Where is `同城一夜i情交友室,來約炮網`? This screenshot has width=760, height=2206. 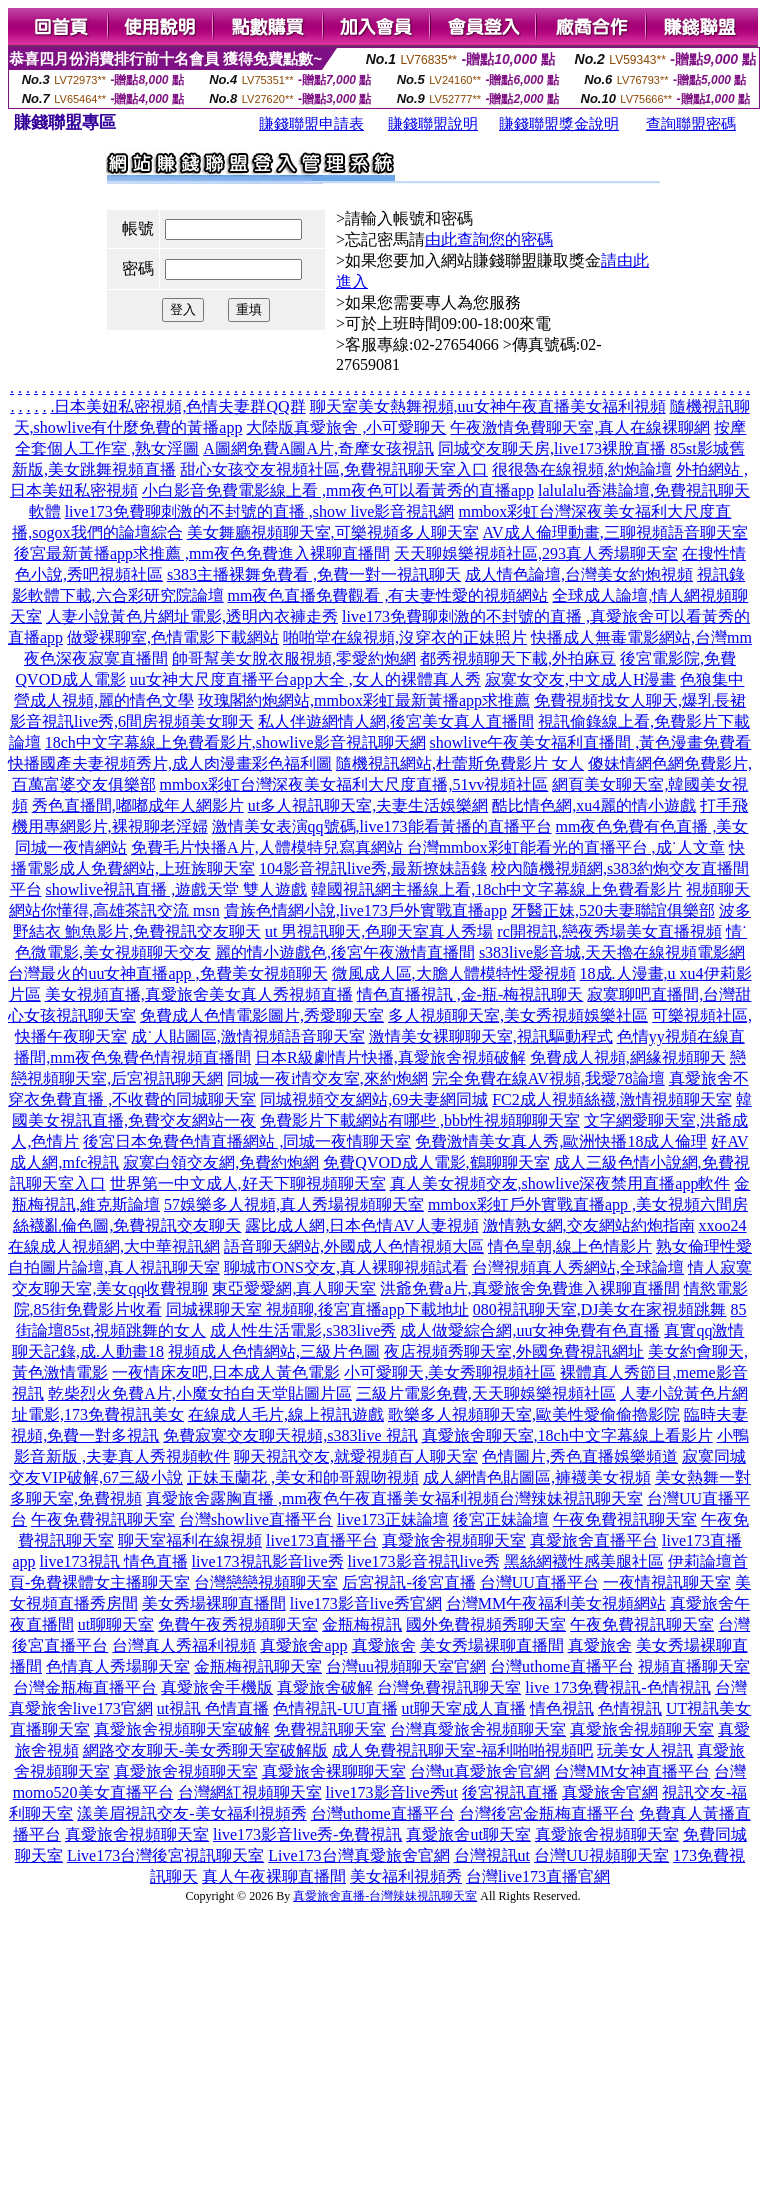
同城一夜i情交友室,來約炮網 is located at coordinates (327, 1078).